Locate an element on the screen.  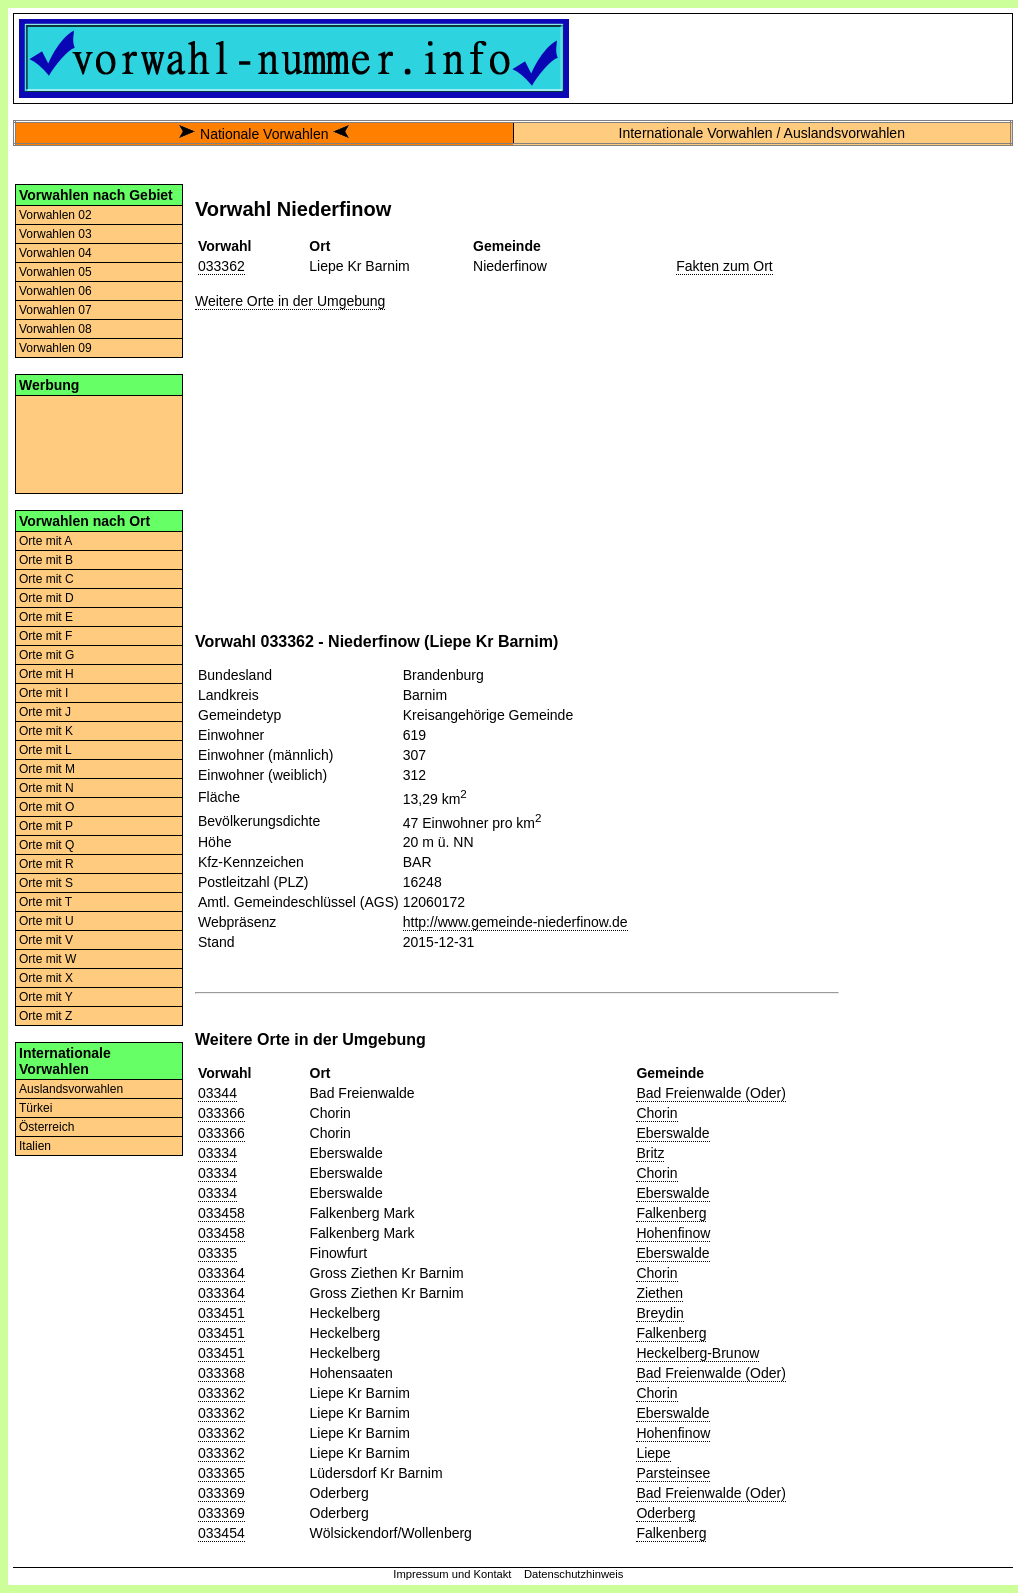
Orte mit E is located at coordinates (46, 617).